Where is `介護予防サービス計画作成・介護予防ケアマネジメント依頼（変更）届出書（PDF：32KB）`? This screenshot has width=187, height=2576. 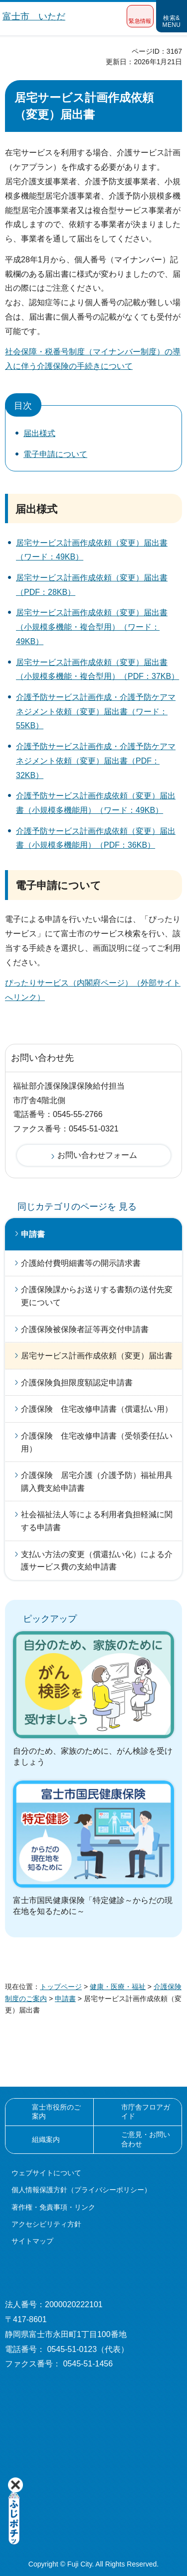
介護予防サービス計画作成・介護予防ケアマネジメント依頼（変更）届出書（PDF：32KB） is located at coordinates (96, 761).